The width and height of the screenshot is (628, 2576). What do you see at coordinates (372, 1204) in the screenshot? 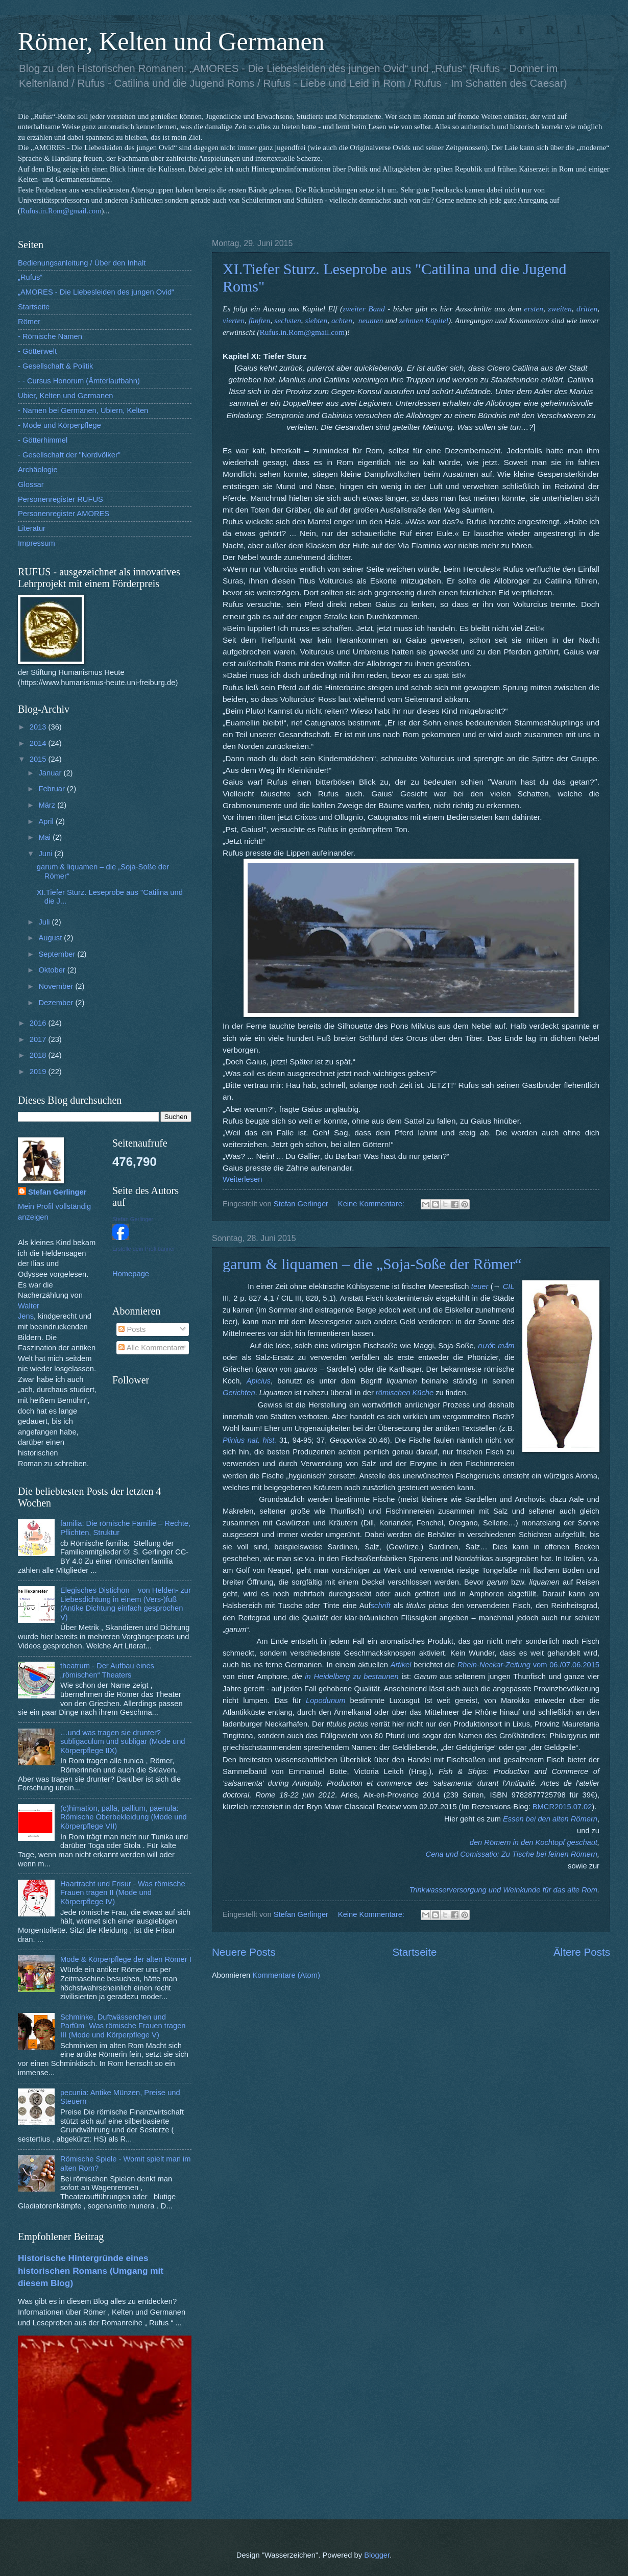
I see `Keine Kommentare:` at bounding box center [372, 1204].